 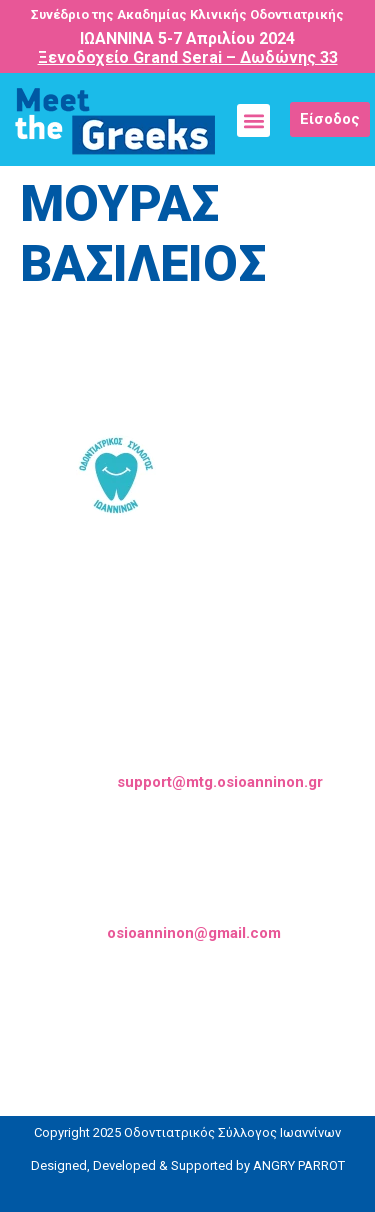 I want to click on support@mtg.osioanninon.gr, so click(x=220, y=782).